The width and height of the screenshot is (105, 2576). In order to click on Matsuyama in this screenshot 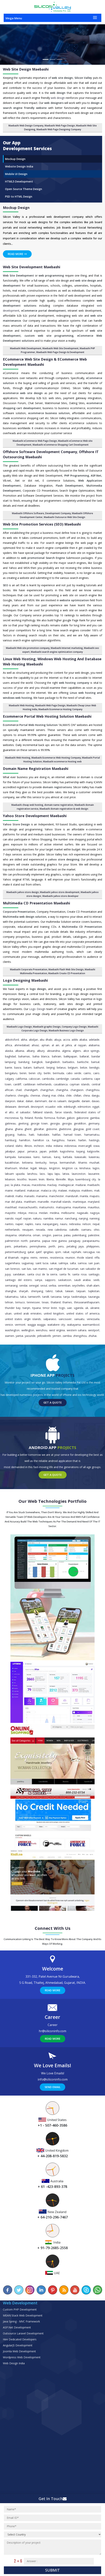, I will do `click(63, 1207)`.